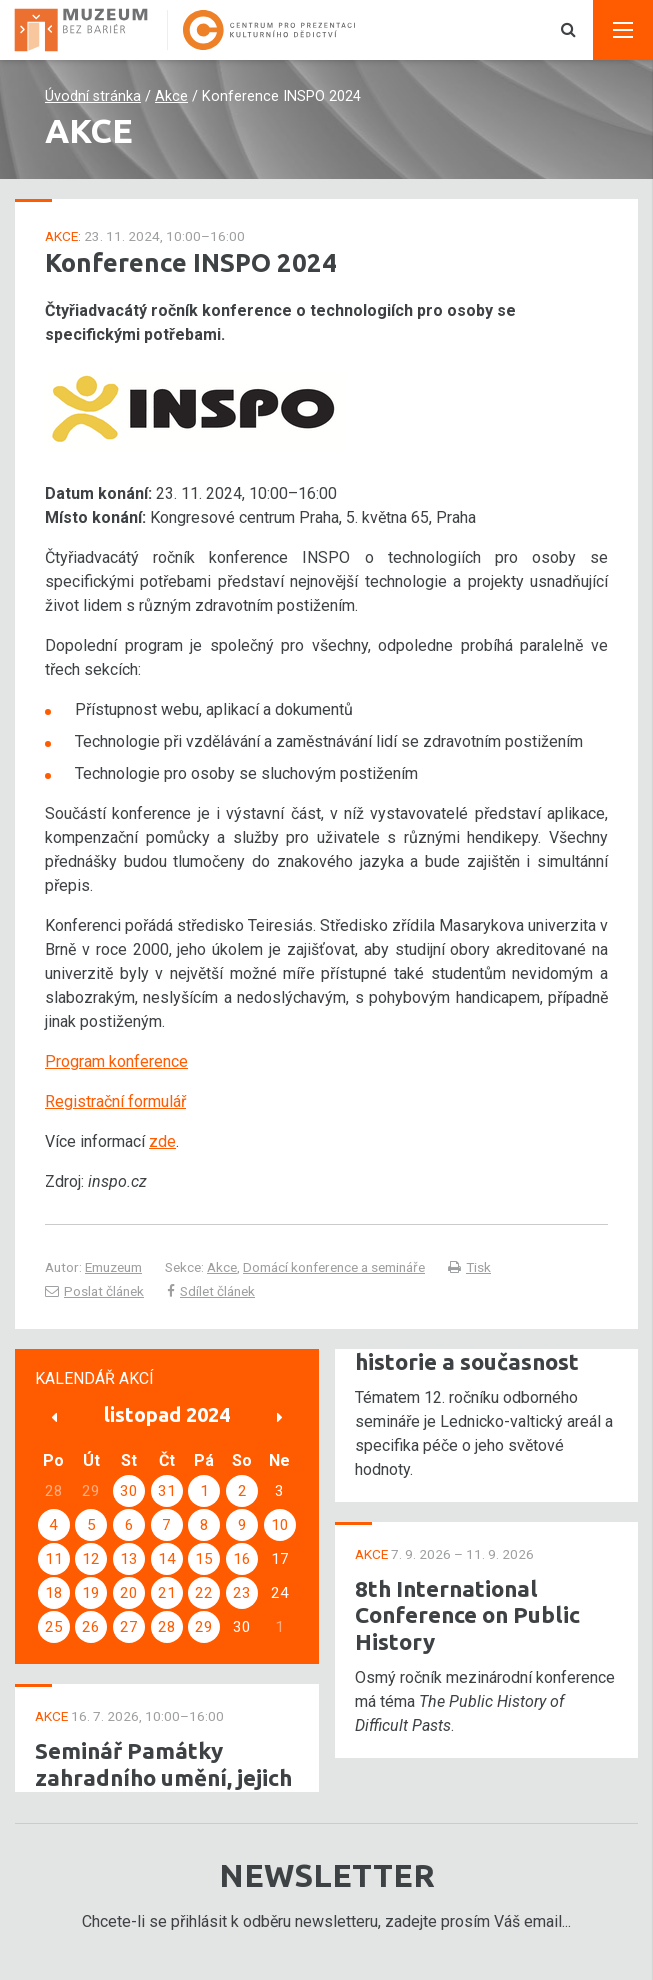 The image size is (653, 1980). Describe the element at coordinates (91, 1627) in the screenshot. I see `26` at that location.